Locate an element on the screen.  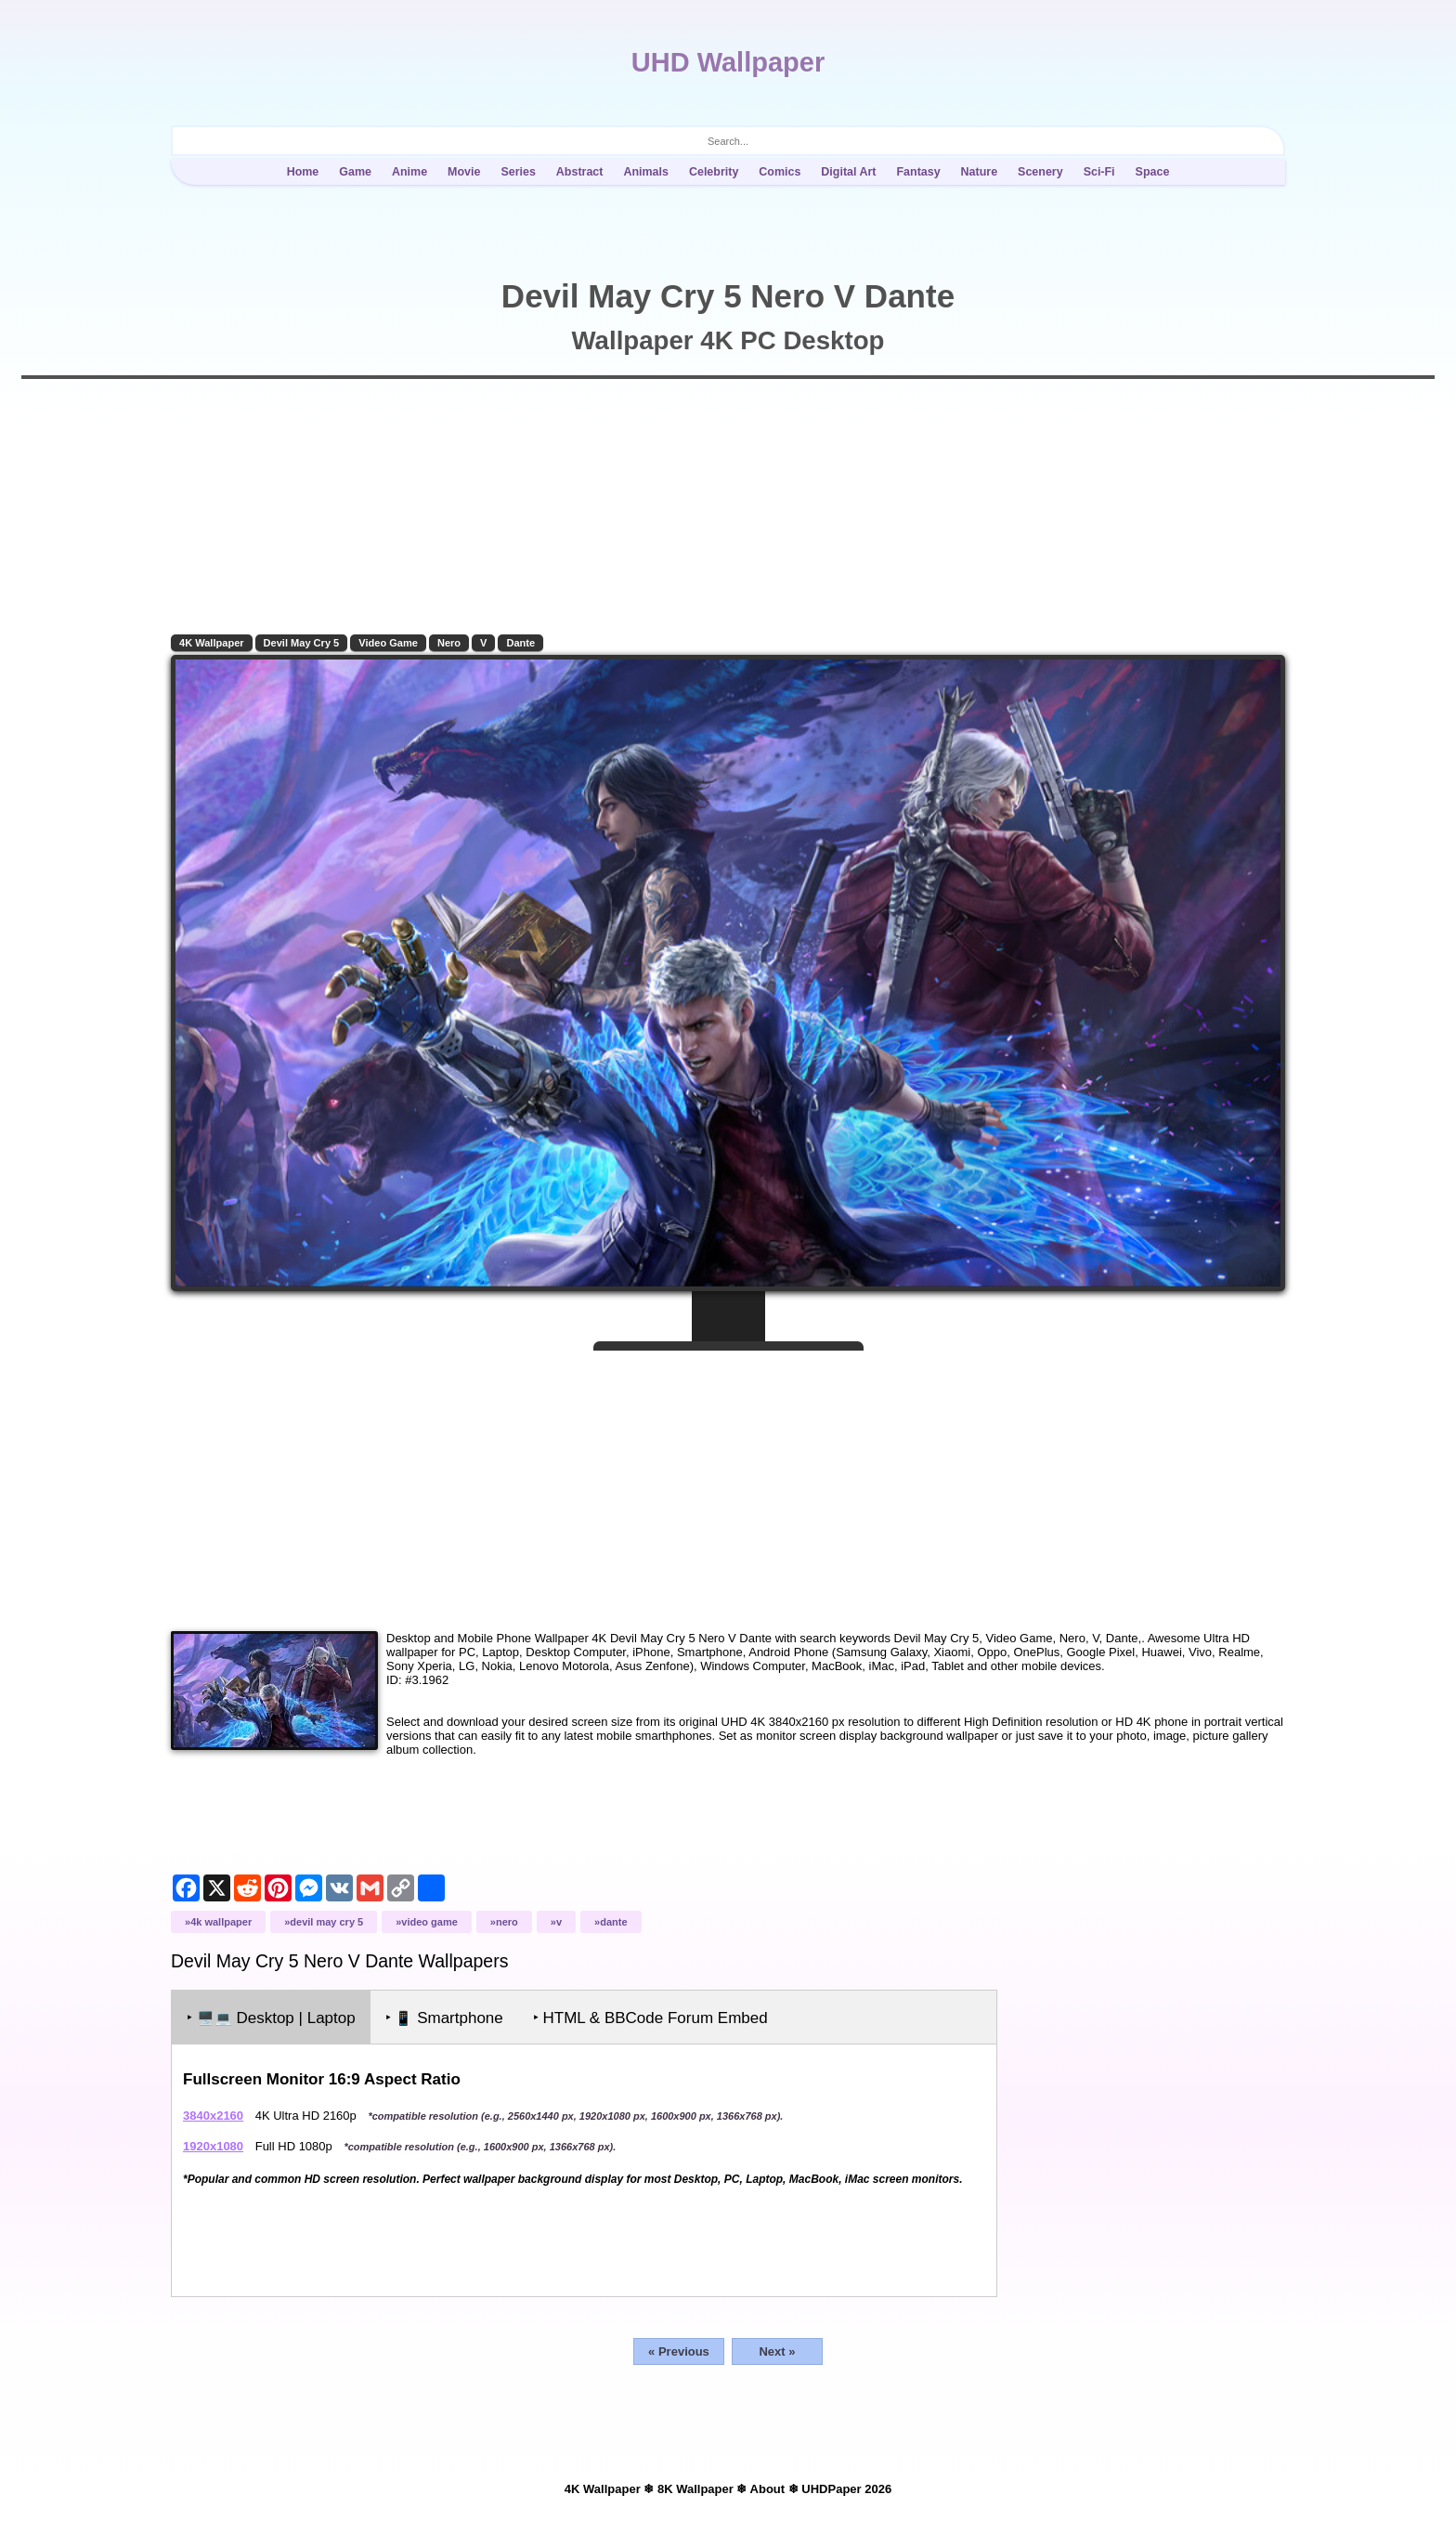
Anime is located at coordinates (409, 171).